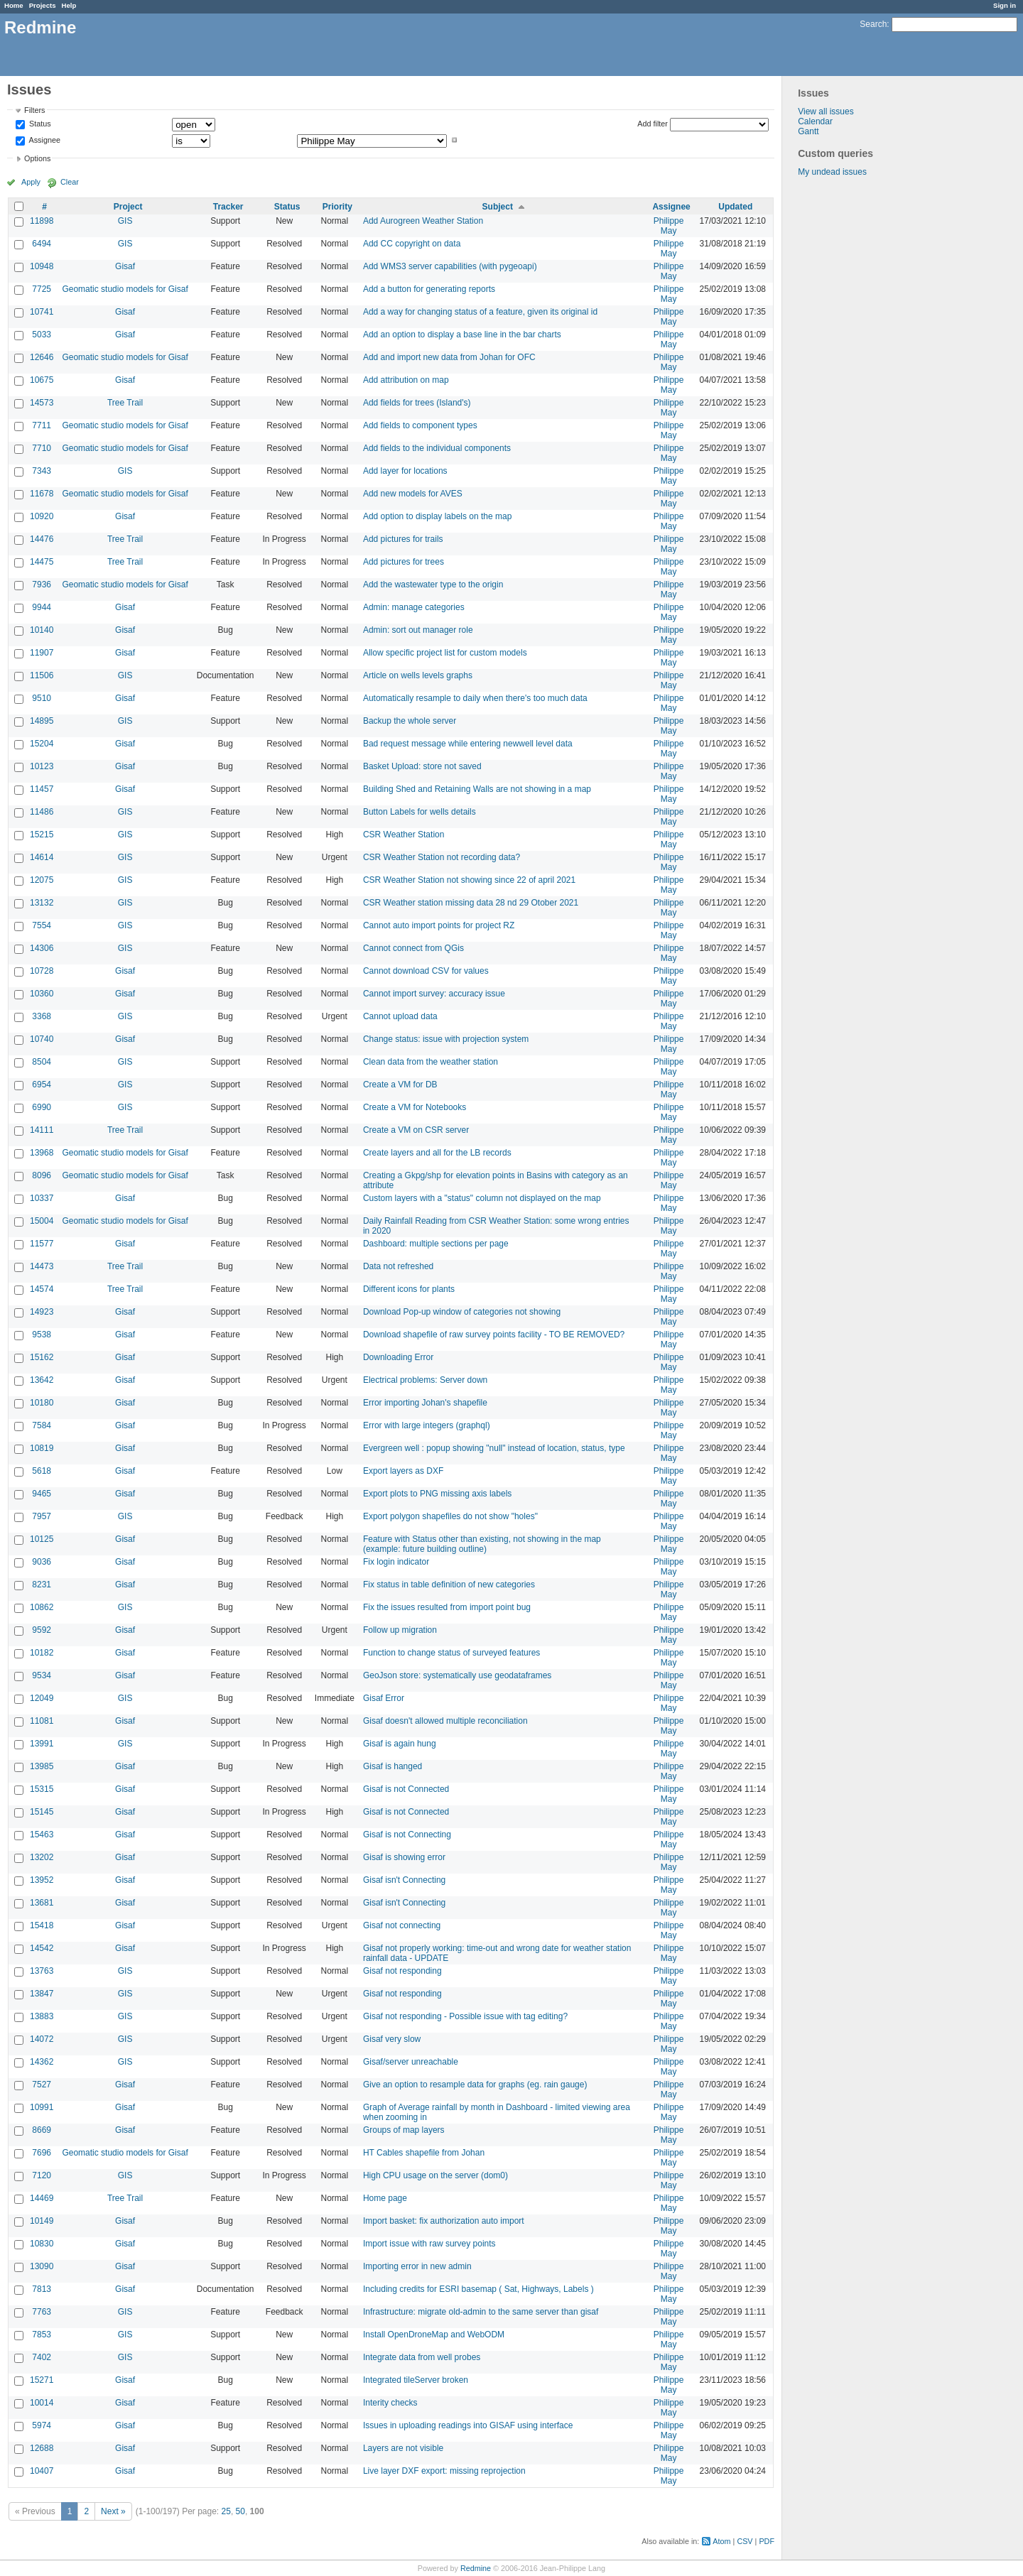  Describe the element at coordinates (493, 1334) in the screenshot. I see `Download shapefile of raw survey points facility - TO BE REMOVED?` at that location.